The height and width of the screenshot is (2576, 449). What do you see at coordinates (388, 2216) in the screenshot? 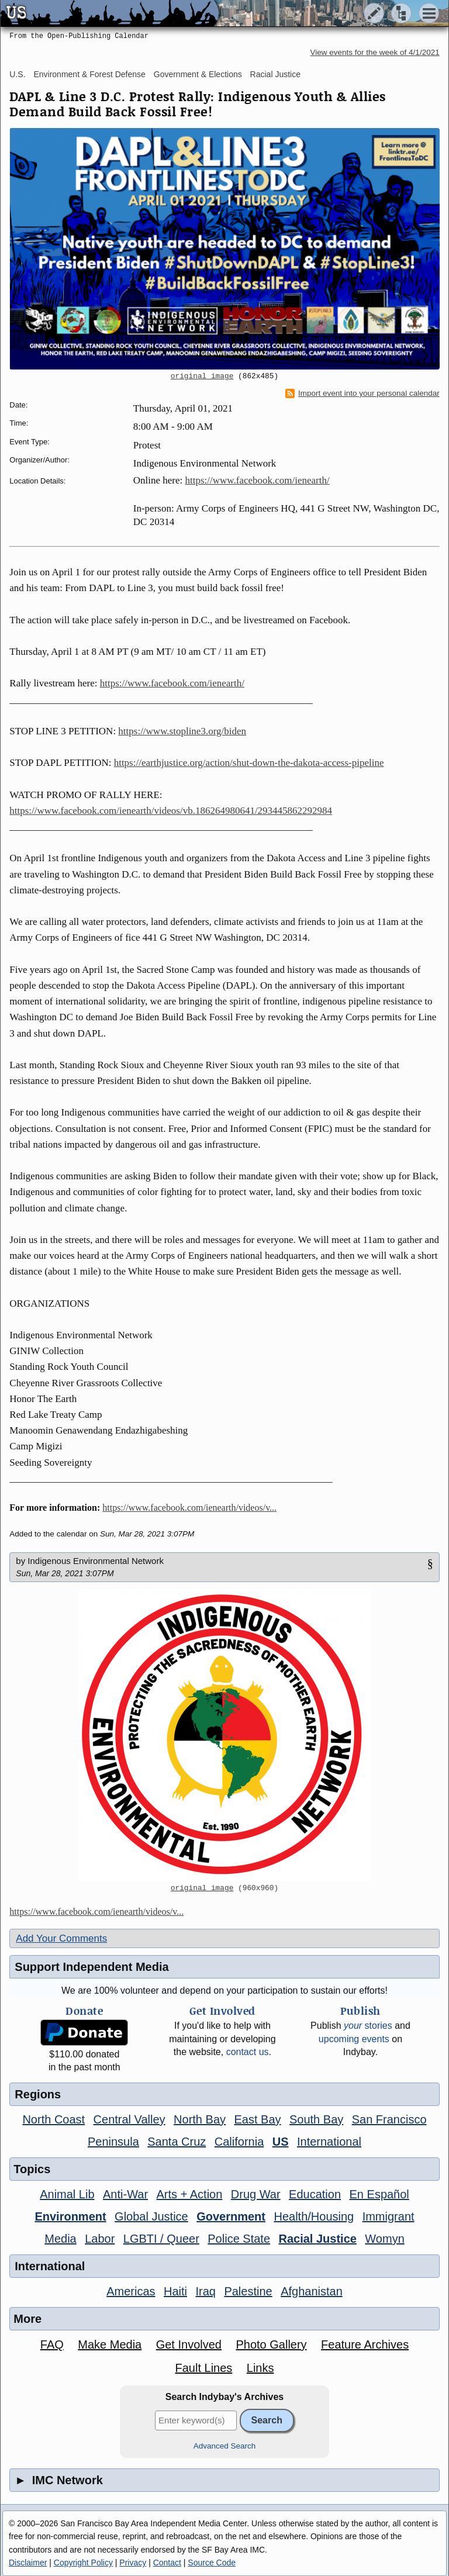
I see `Immigrant` at bounding box center [388, 2216].